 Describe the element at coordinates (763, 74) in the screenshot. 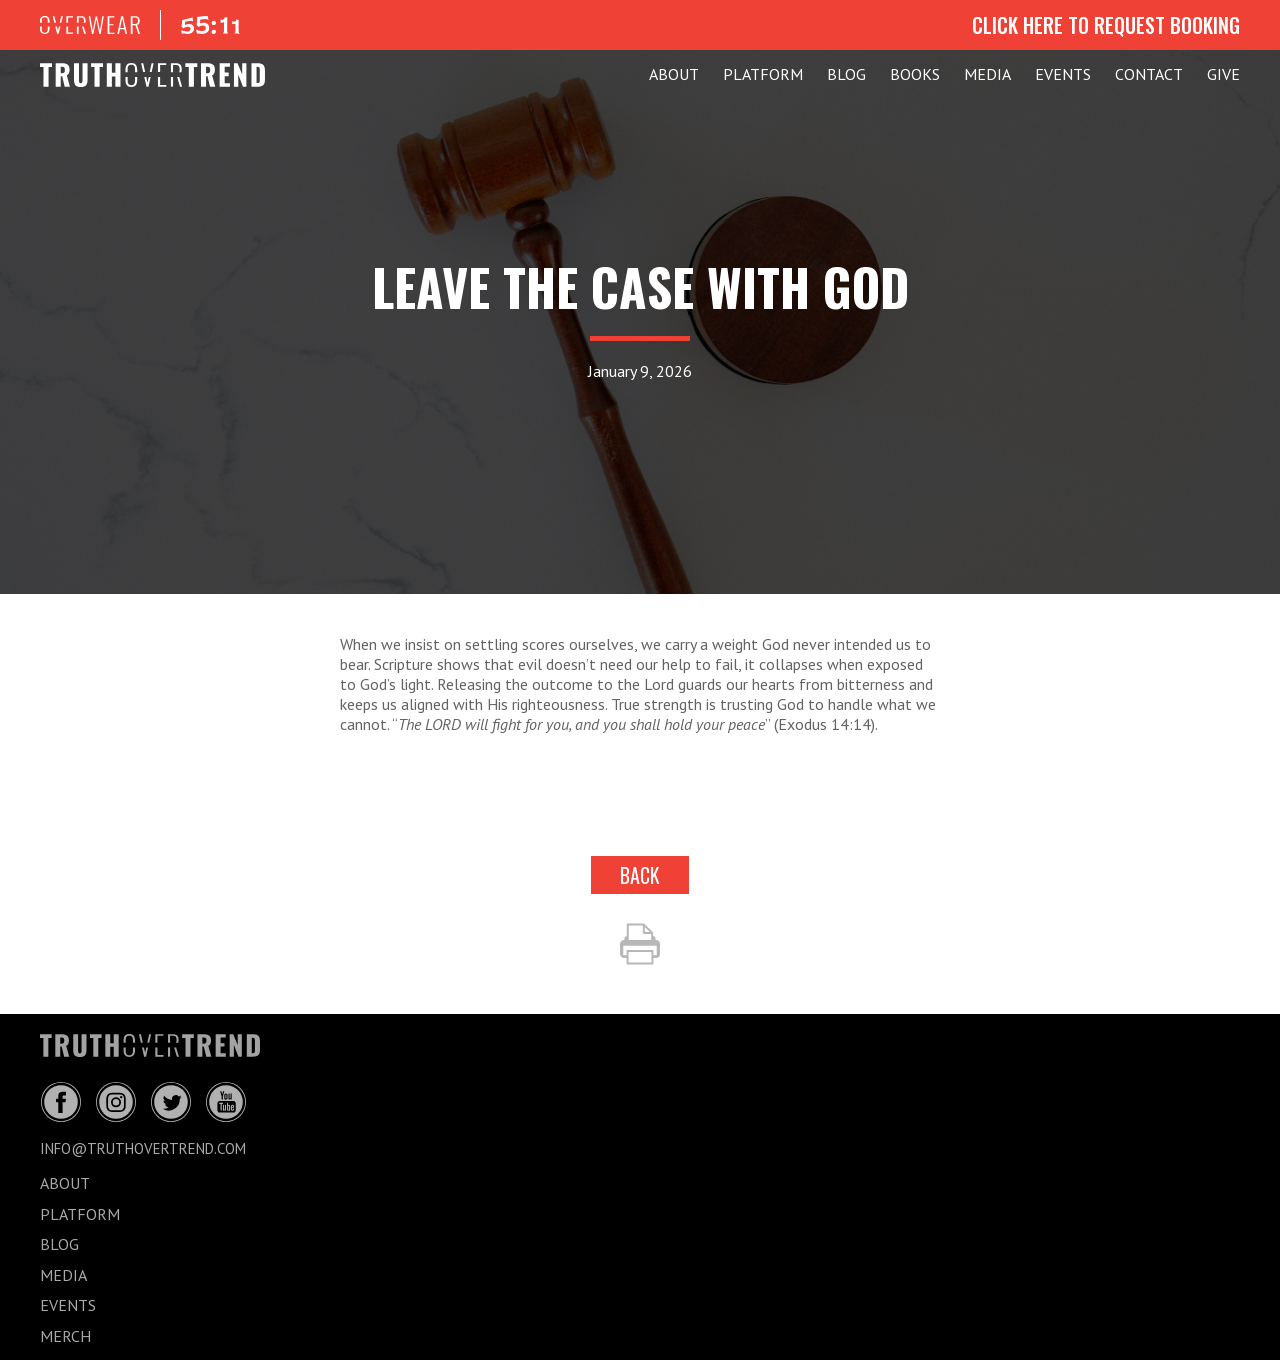

I see `PLATFORM` at that location.